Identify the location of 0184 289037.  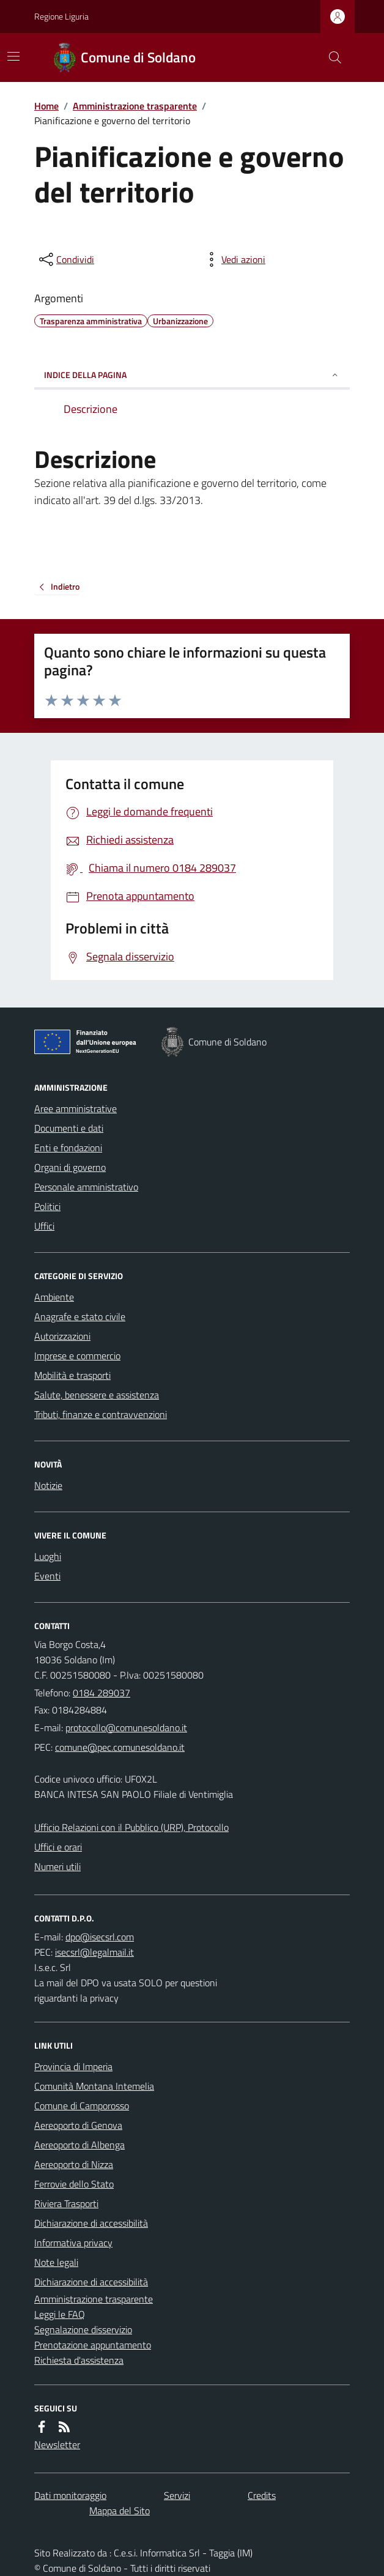
(101, 1692).